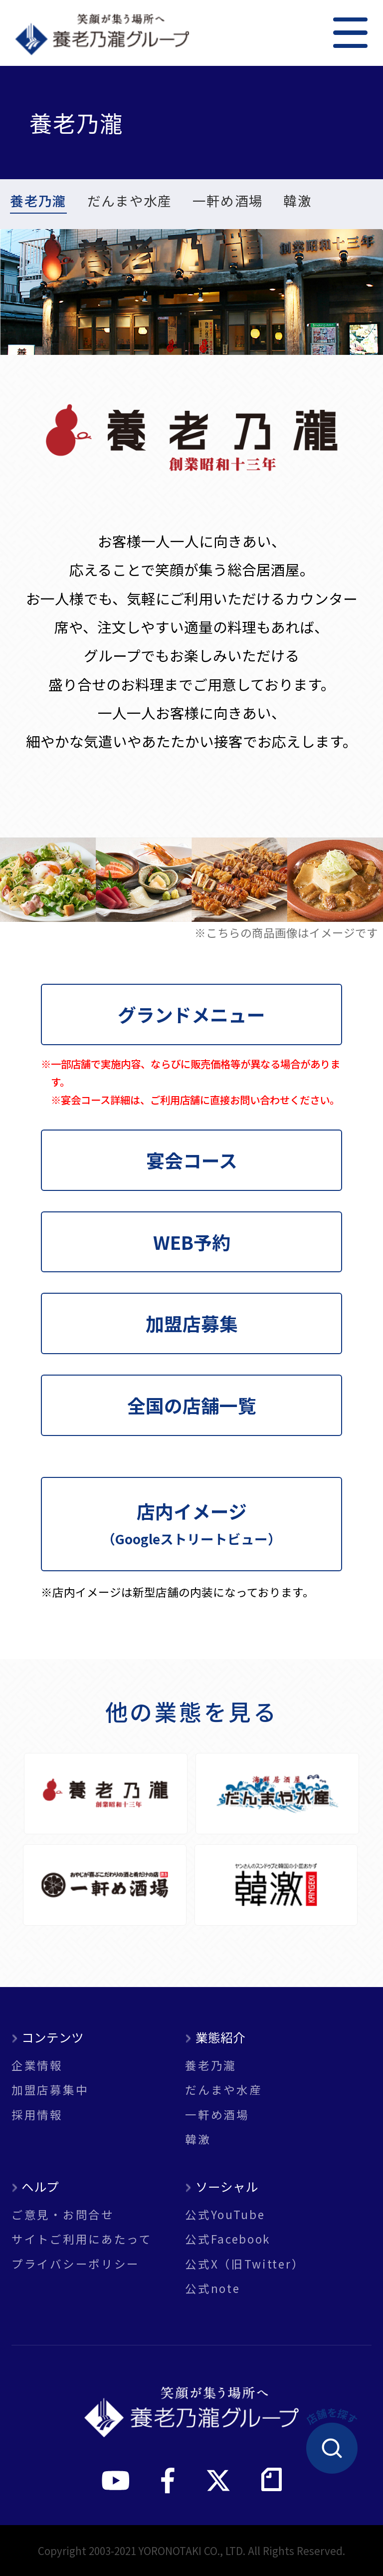 This screenshot has height=2576, width=383. What do you see at coordinates (62, 2214) in the screenshot?
I see `ご意見・お問合せ` at bounding box center [62, 2214].